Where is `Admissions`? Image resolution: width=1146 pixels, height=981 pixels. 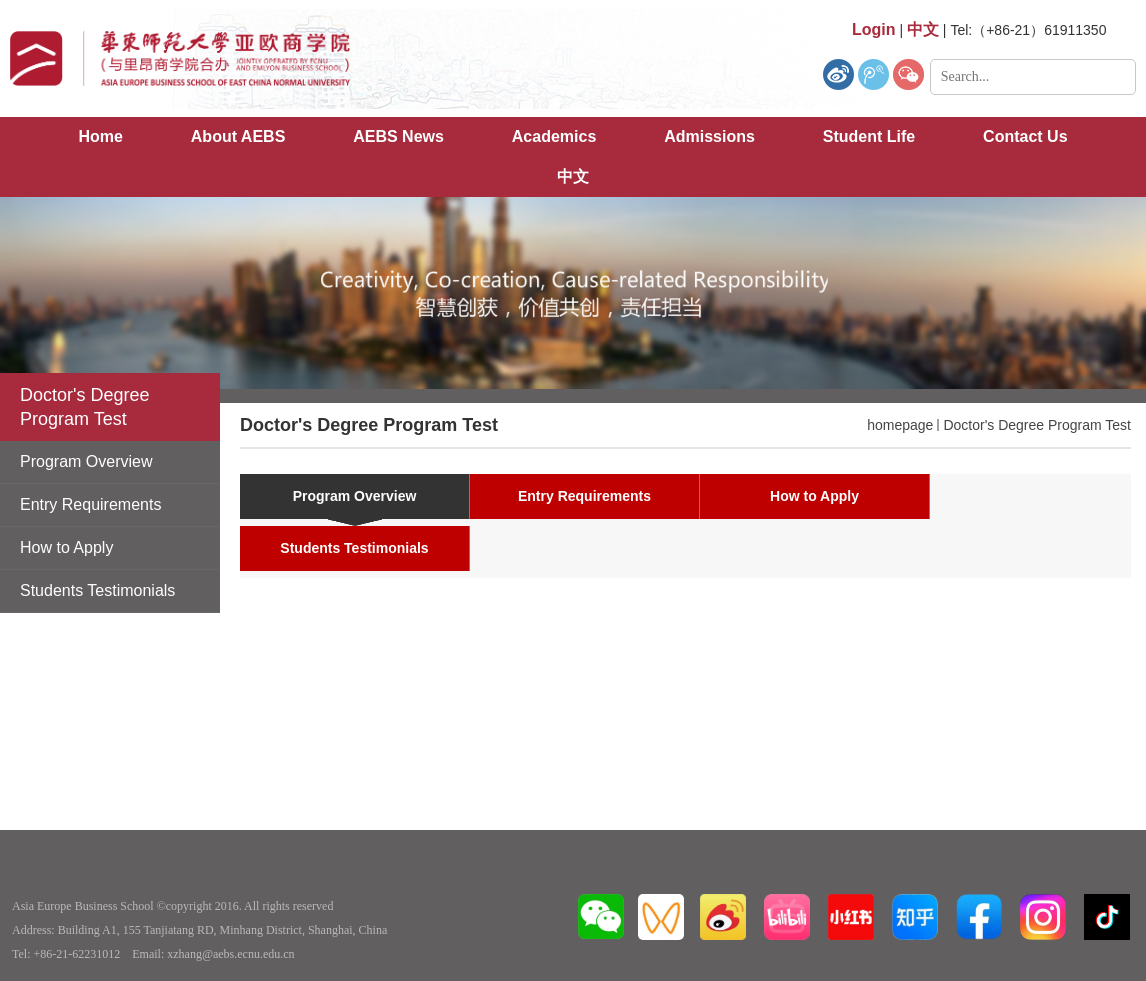 Admissions is located at coordinates (709, 136).